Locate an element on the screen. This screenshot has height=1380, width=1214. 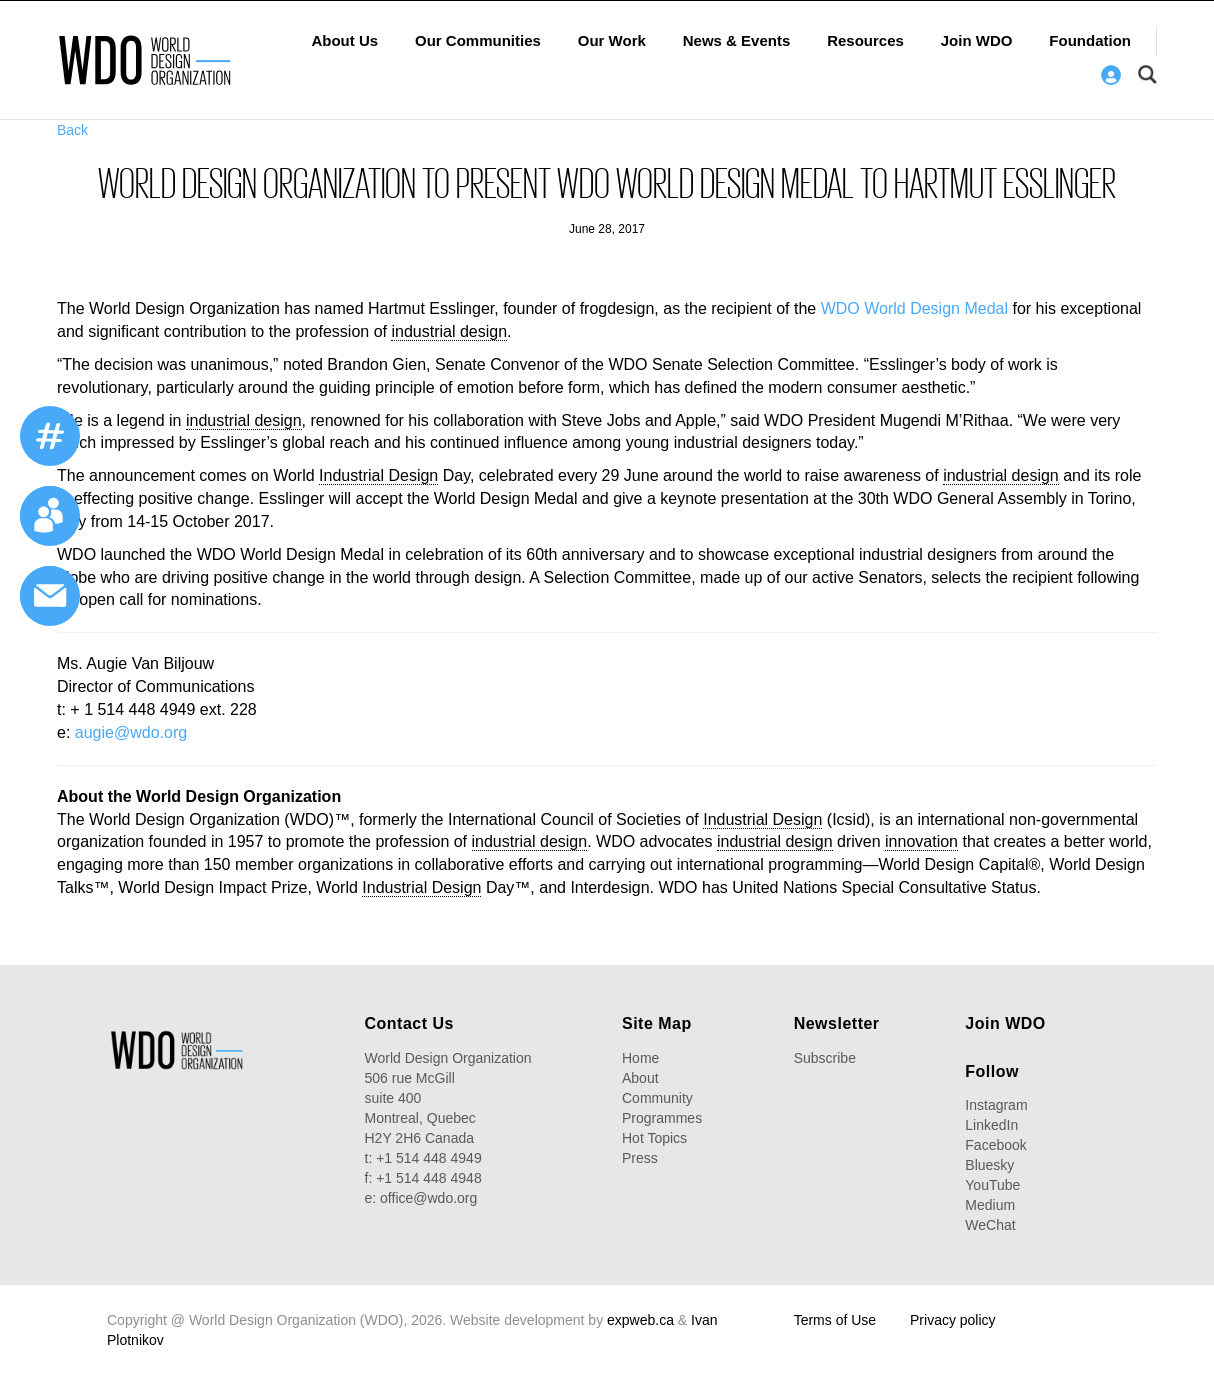
augie@wdo.org is located at coordinates (131, 732).